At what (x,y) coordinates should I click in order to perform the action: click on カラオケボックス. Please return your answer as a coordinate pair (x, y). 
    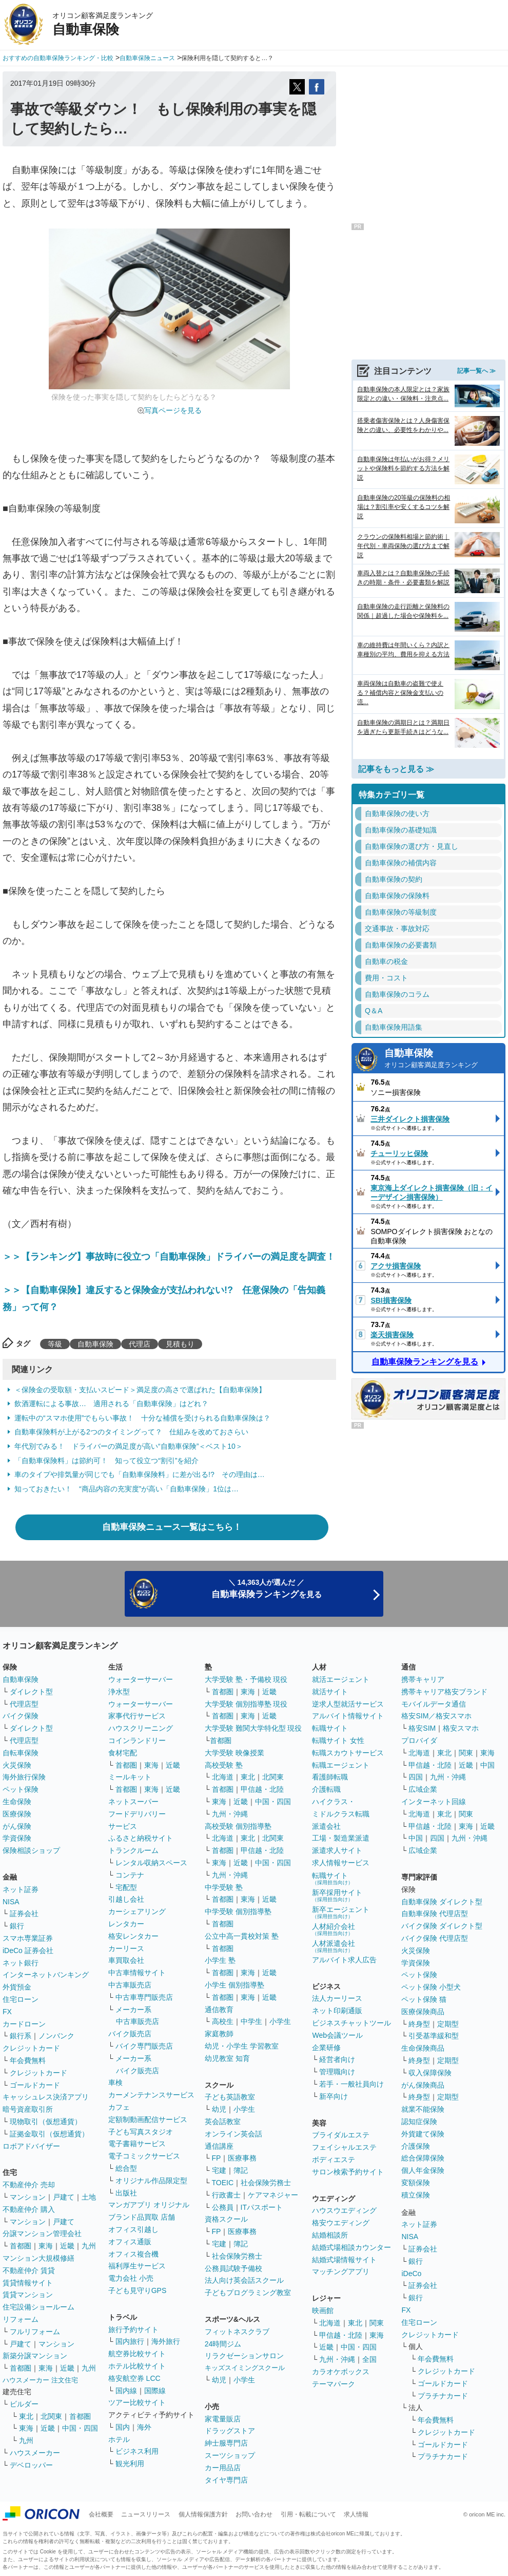
    Looking at the image, I should click on (340, 2371).